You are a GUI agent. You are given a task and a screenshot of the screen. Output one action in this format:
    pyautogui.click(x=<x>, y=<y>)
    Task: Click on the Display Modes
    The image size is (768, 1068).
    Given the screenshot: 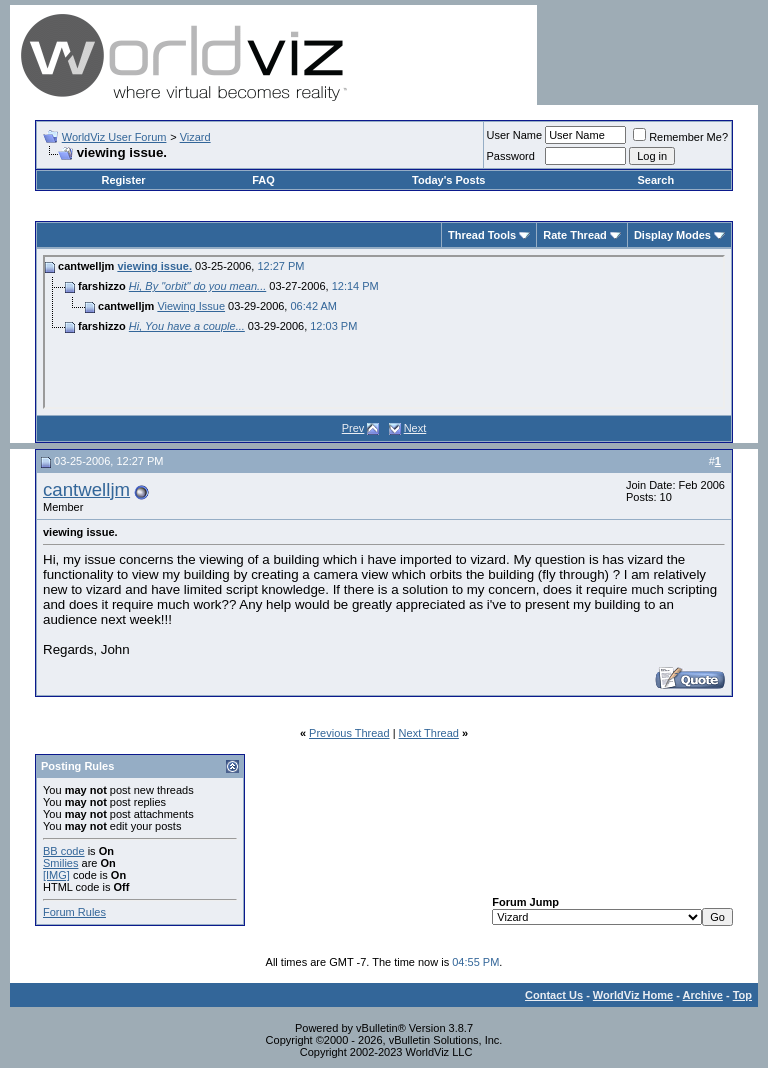 What is the action you would take?
    pyautogui.click(x=672, y=235)
    